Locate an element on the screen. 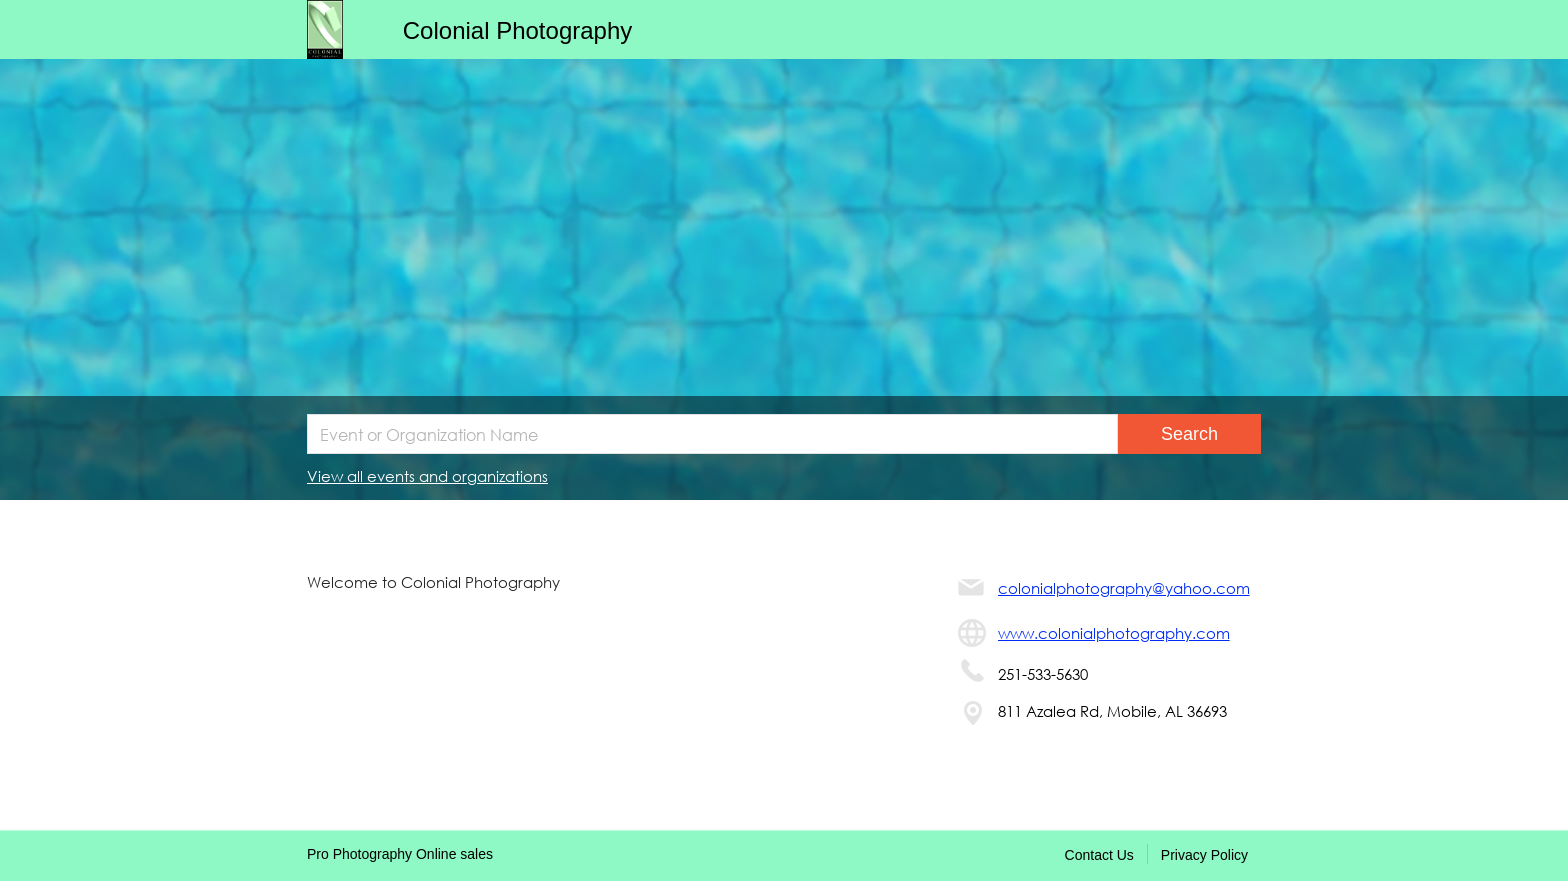  Privacy Policy is located at coordinates (1204, 855).